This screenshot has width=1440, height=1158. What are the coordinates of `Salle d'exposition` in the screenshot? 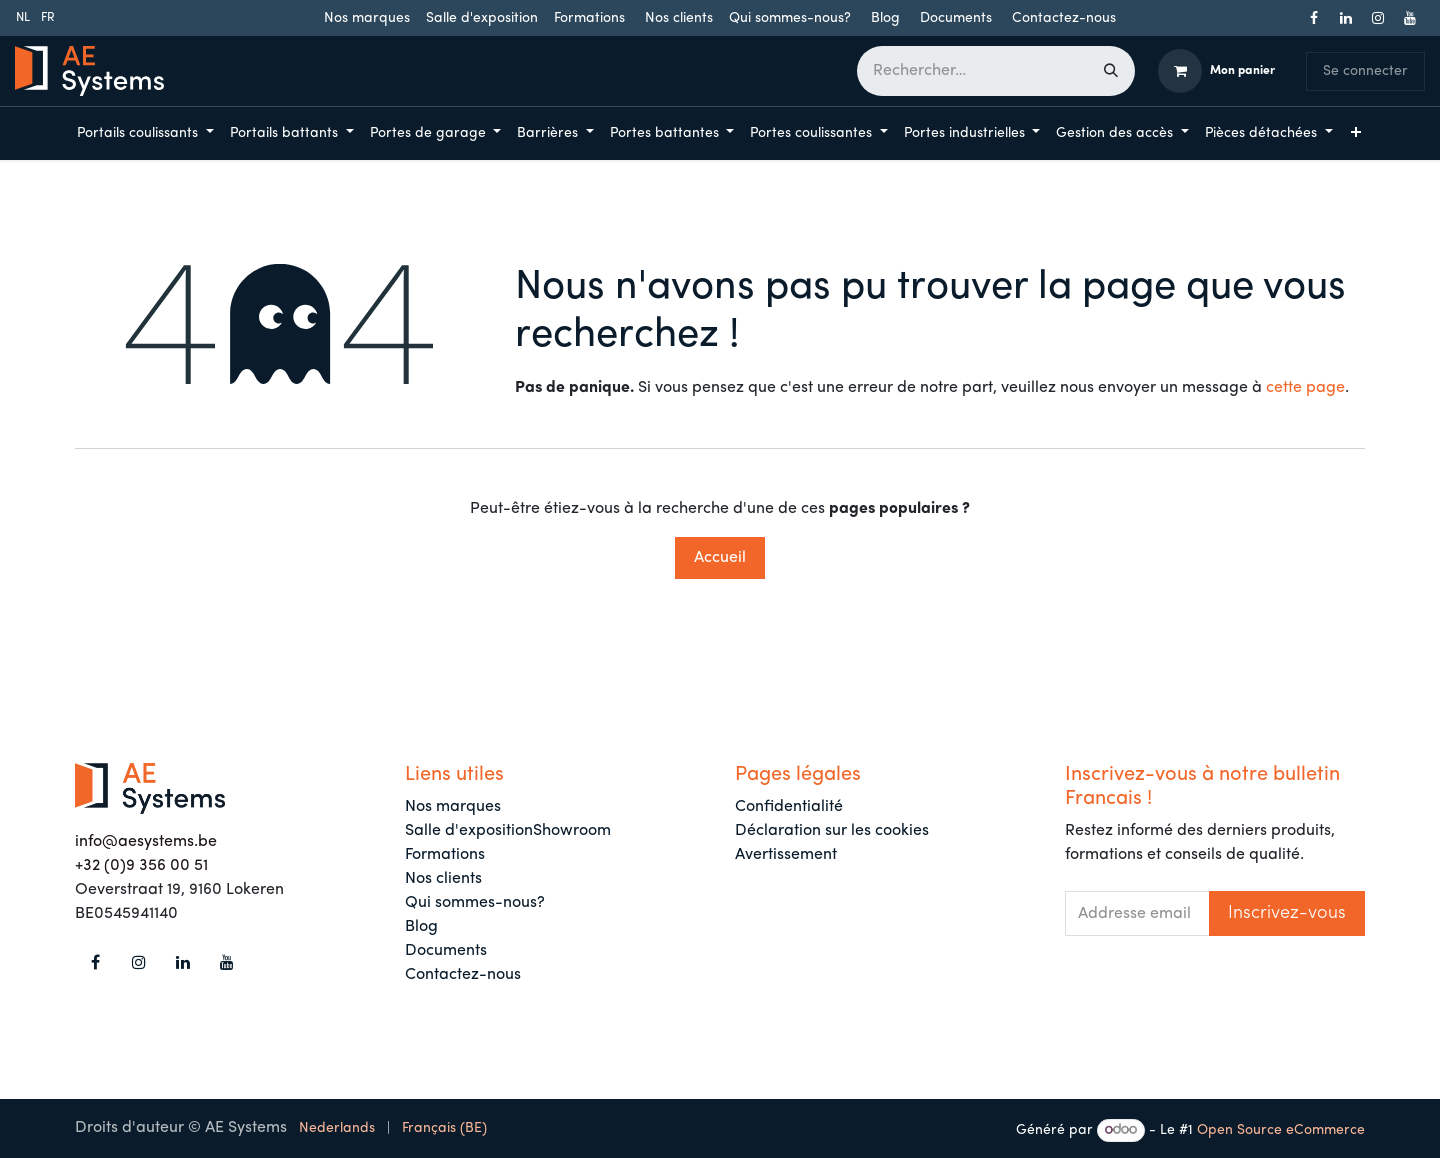 It's located at (482, 18).